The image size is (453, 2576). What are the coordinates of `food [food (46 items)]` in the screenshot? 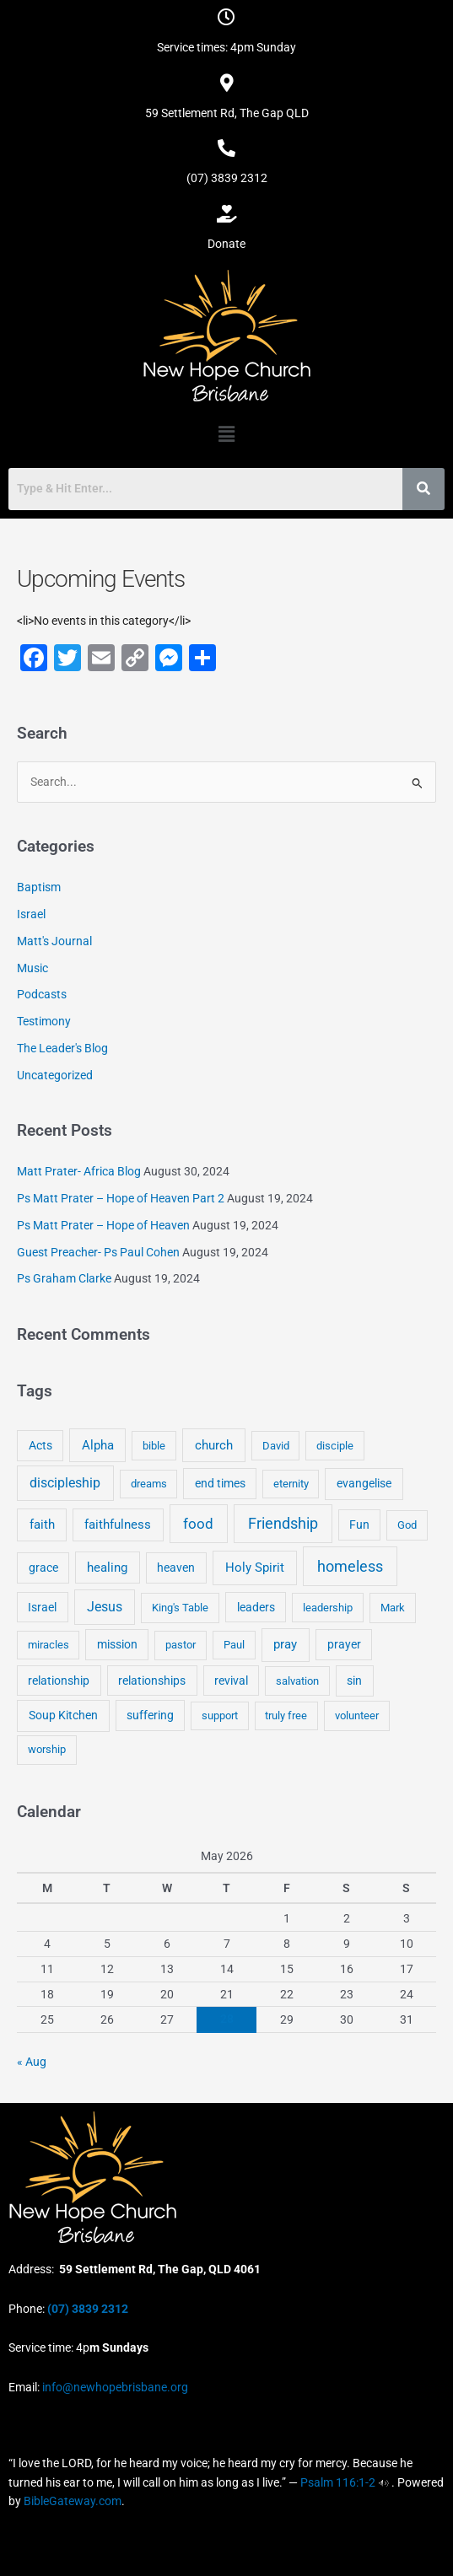 It's located at (198, 1523).